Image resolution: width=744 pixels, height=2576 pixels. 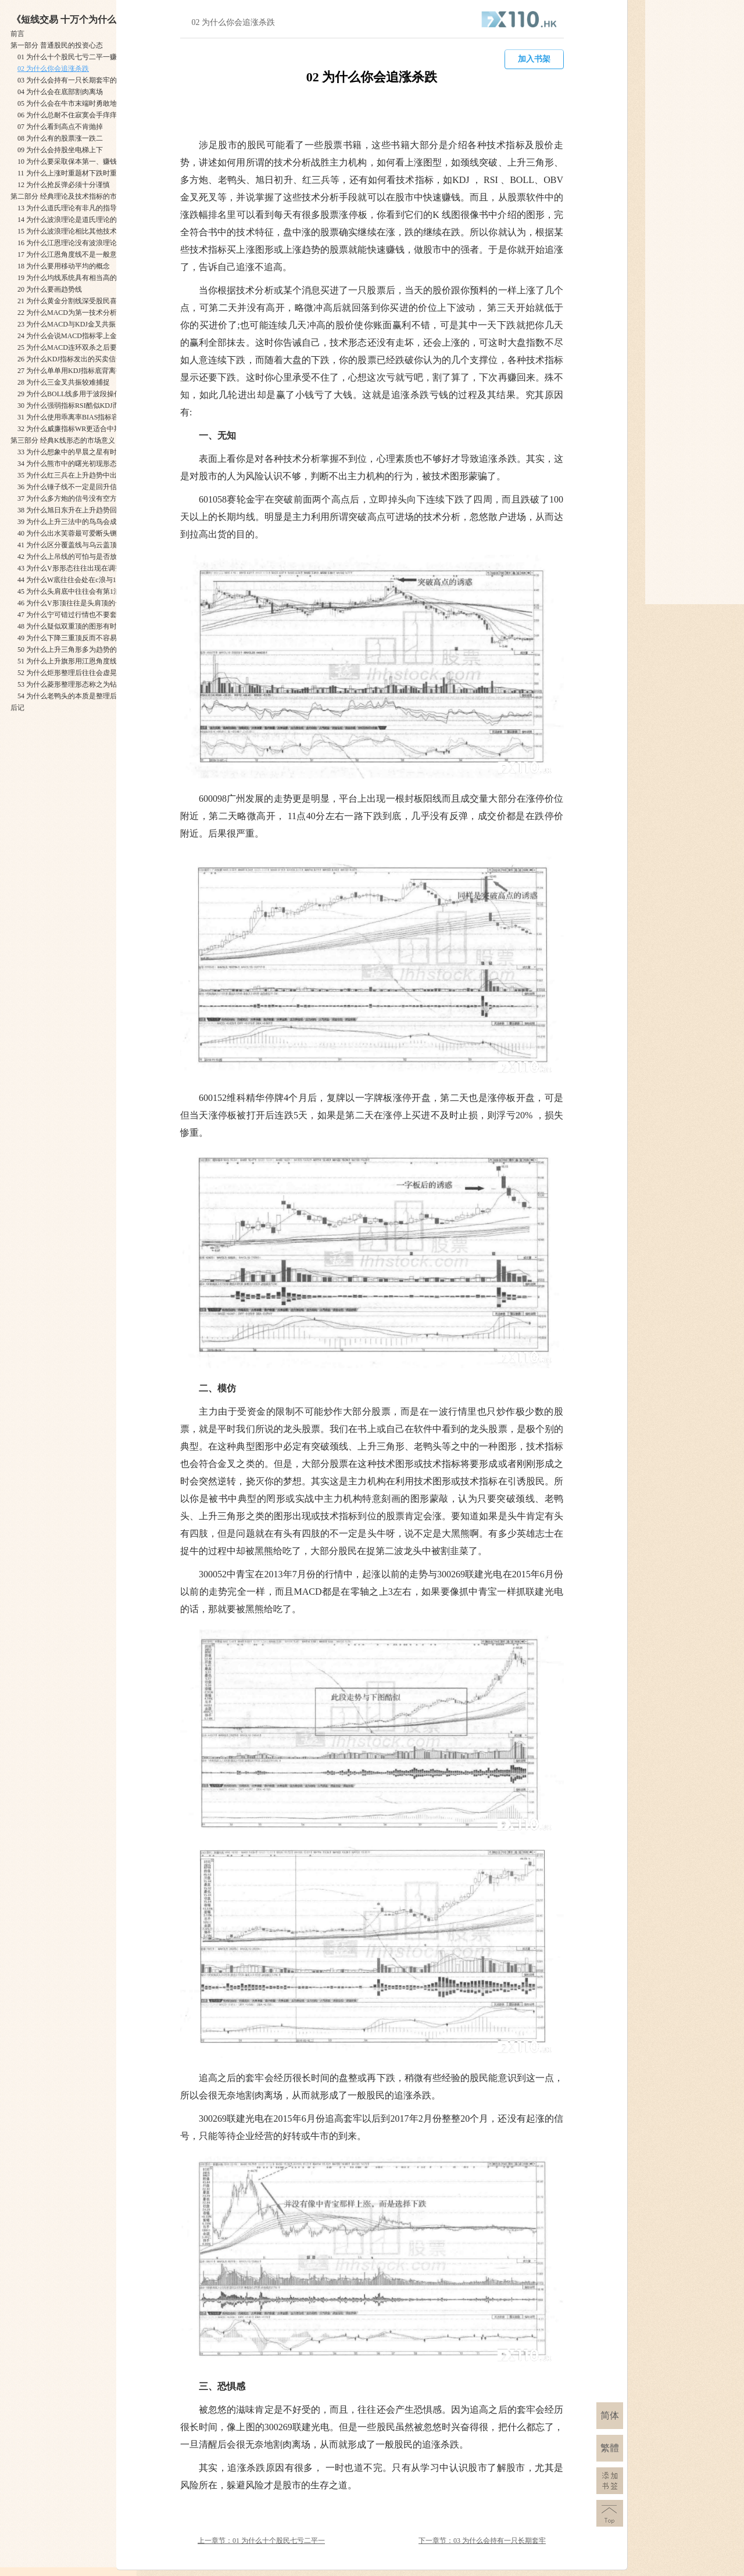 What do you see at coordinates (74, 103) in the screenshot?
I see `05 为什么会在牛市末端时勇敢地进场` at bounding box center [74, 103].